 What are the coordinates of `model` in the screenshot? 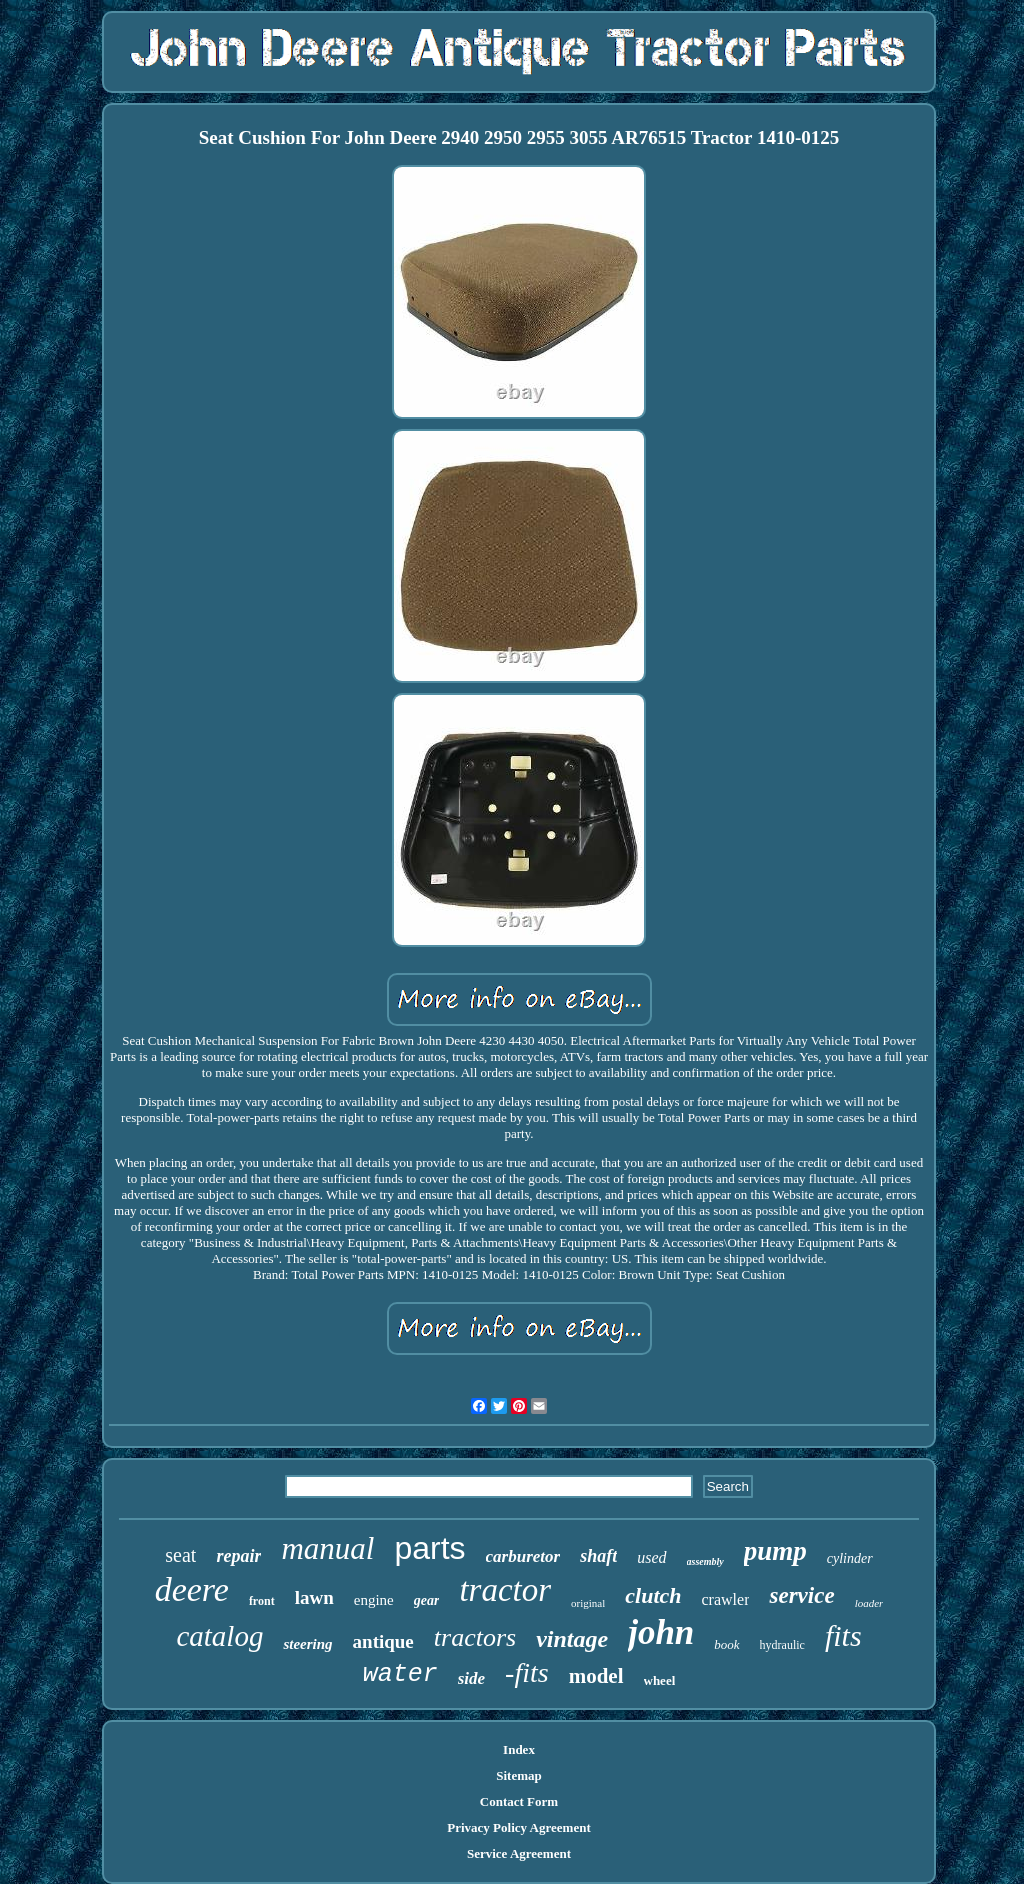 It's located at (596, 1676).